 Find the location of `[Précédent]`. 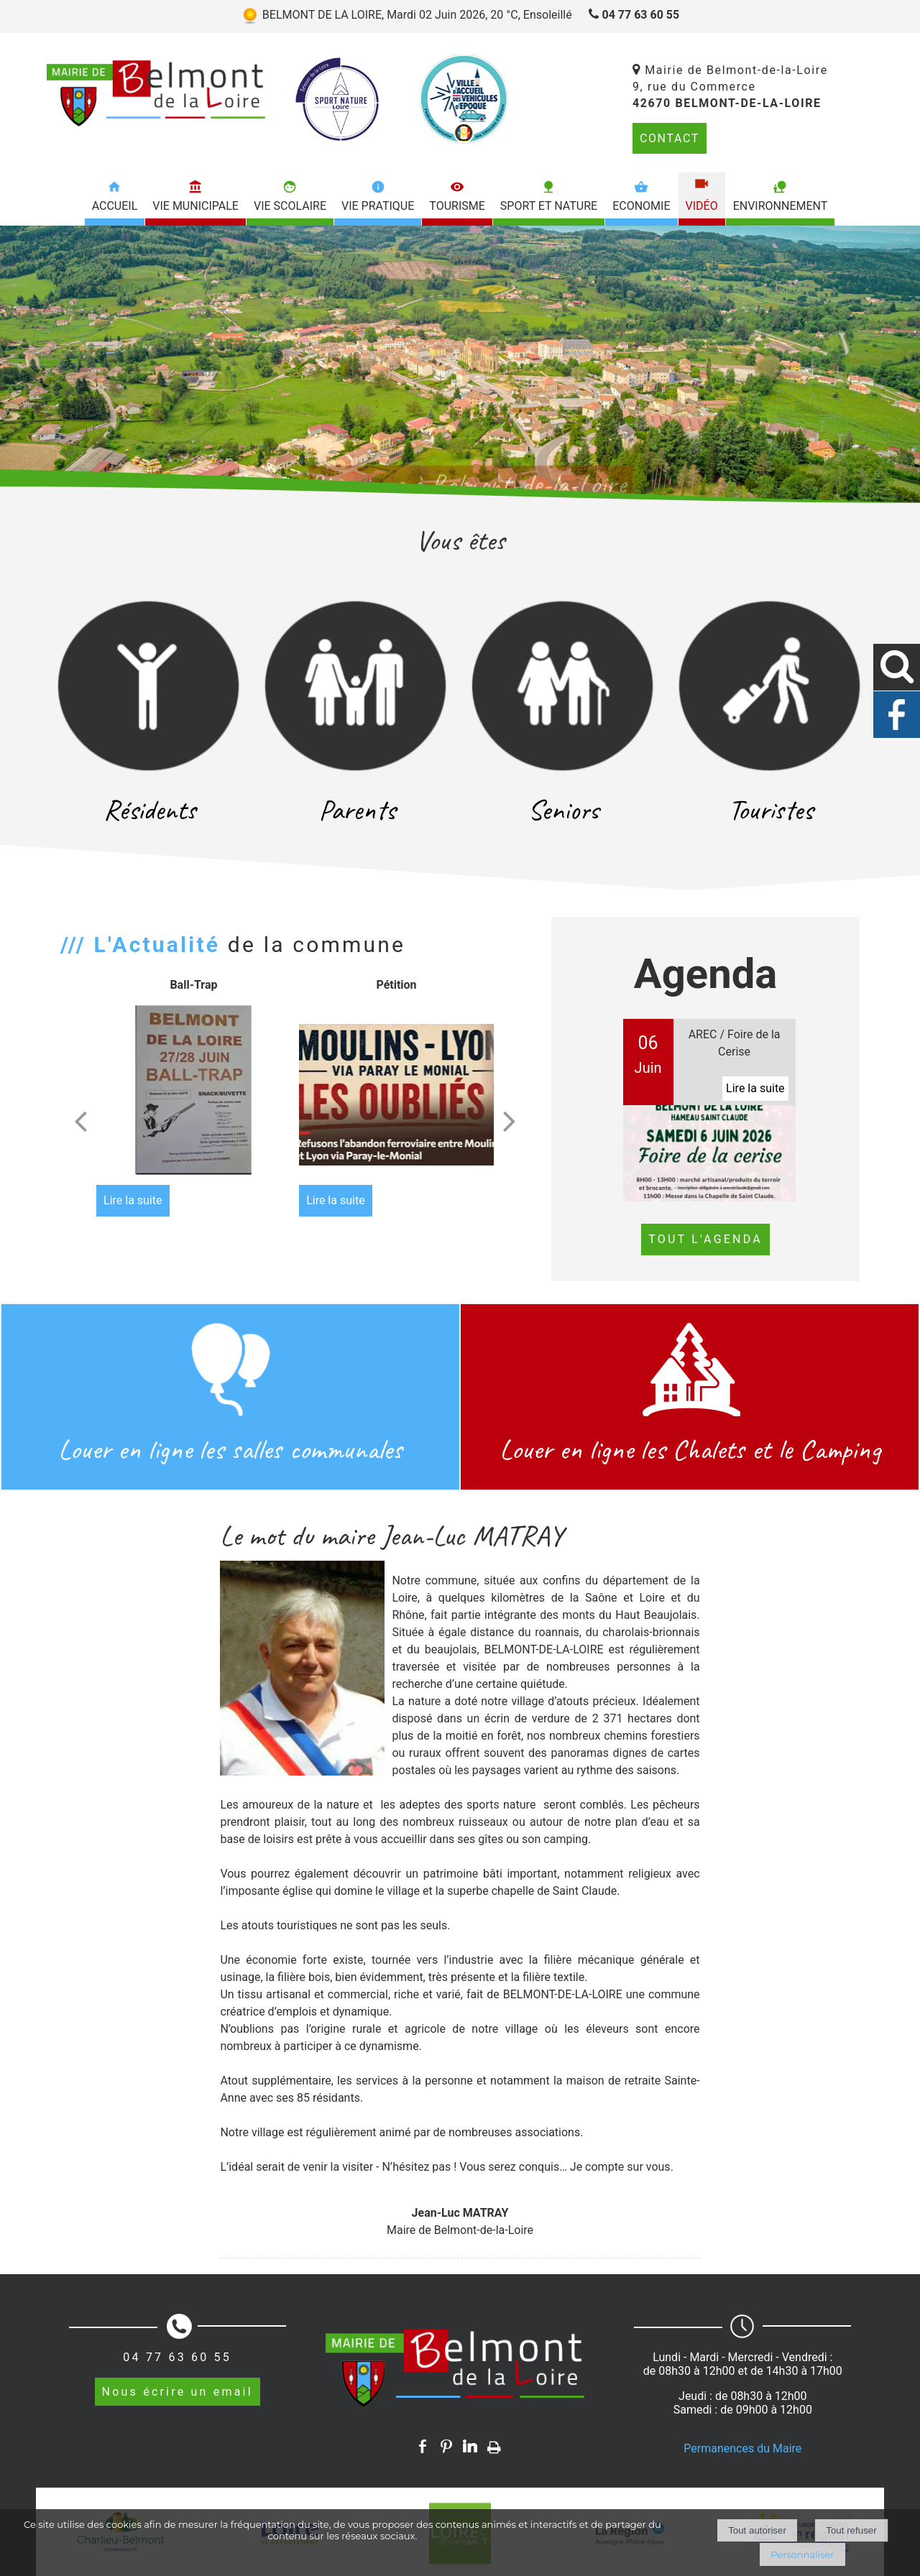

[Précédent] is located at coordinates (80, 1120).